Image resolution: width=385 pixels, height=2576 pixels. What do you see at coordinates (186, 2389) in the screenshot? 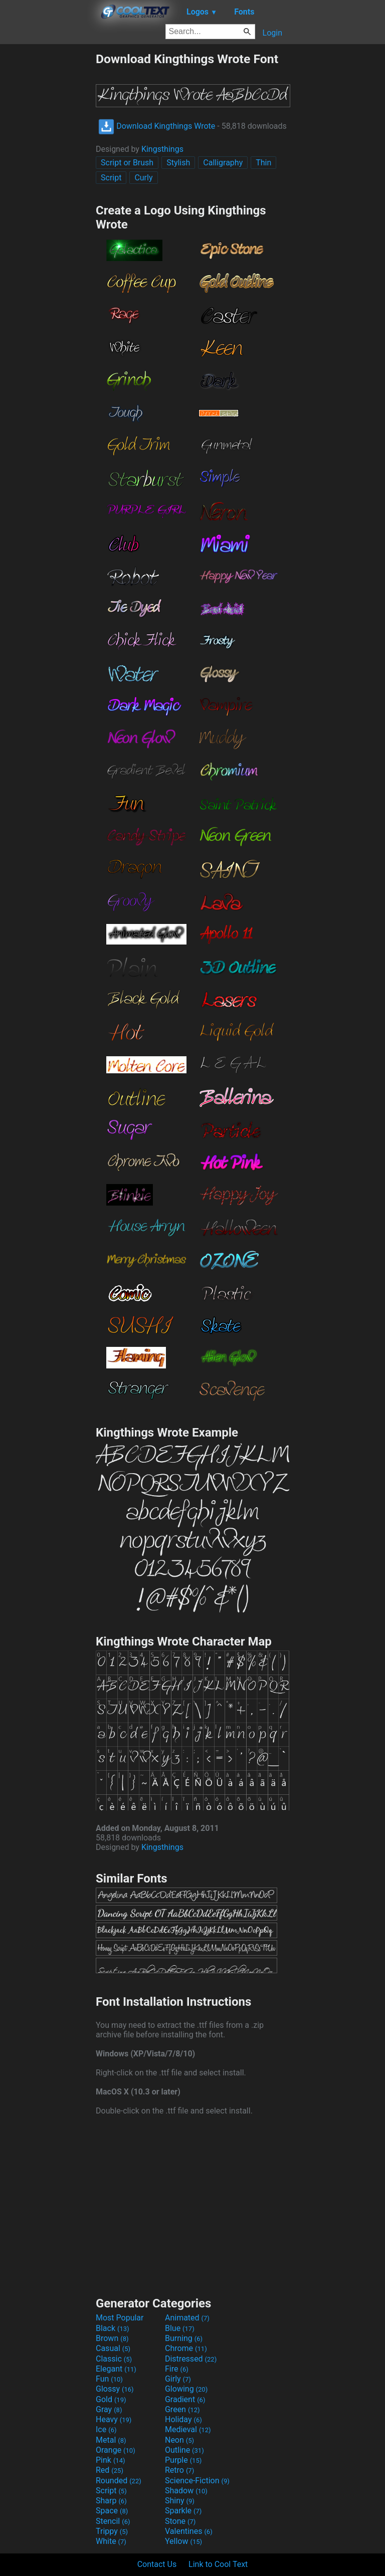
I see `Glowing` at bounding box center [186, 2389].